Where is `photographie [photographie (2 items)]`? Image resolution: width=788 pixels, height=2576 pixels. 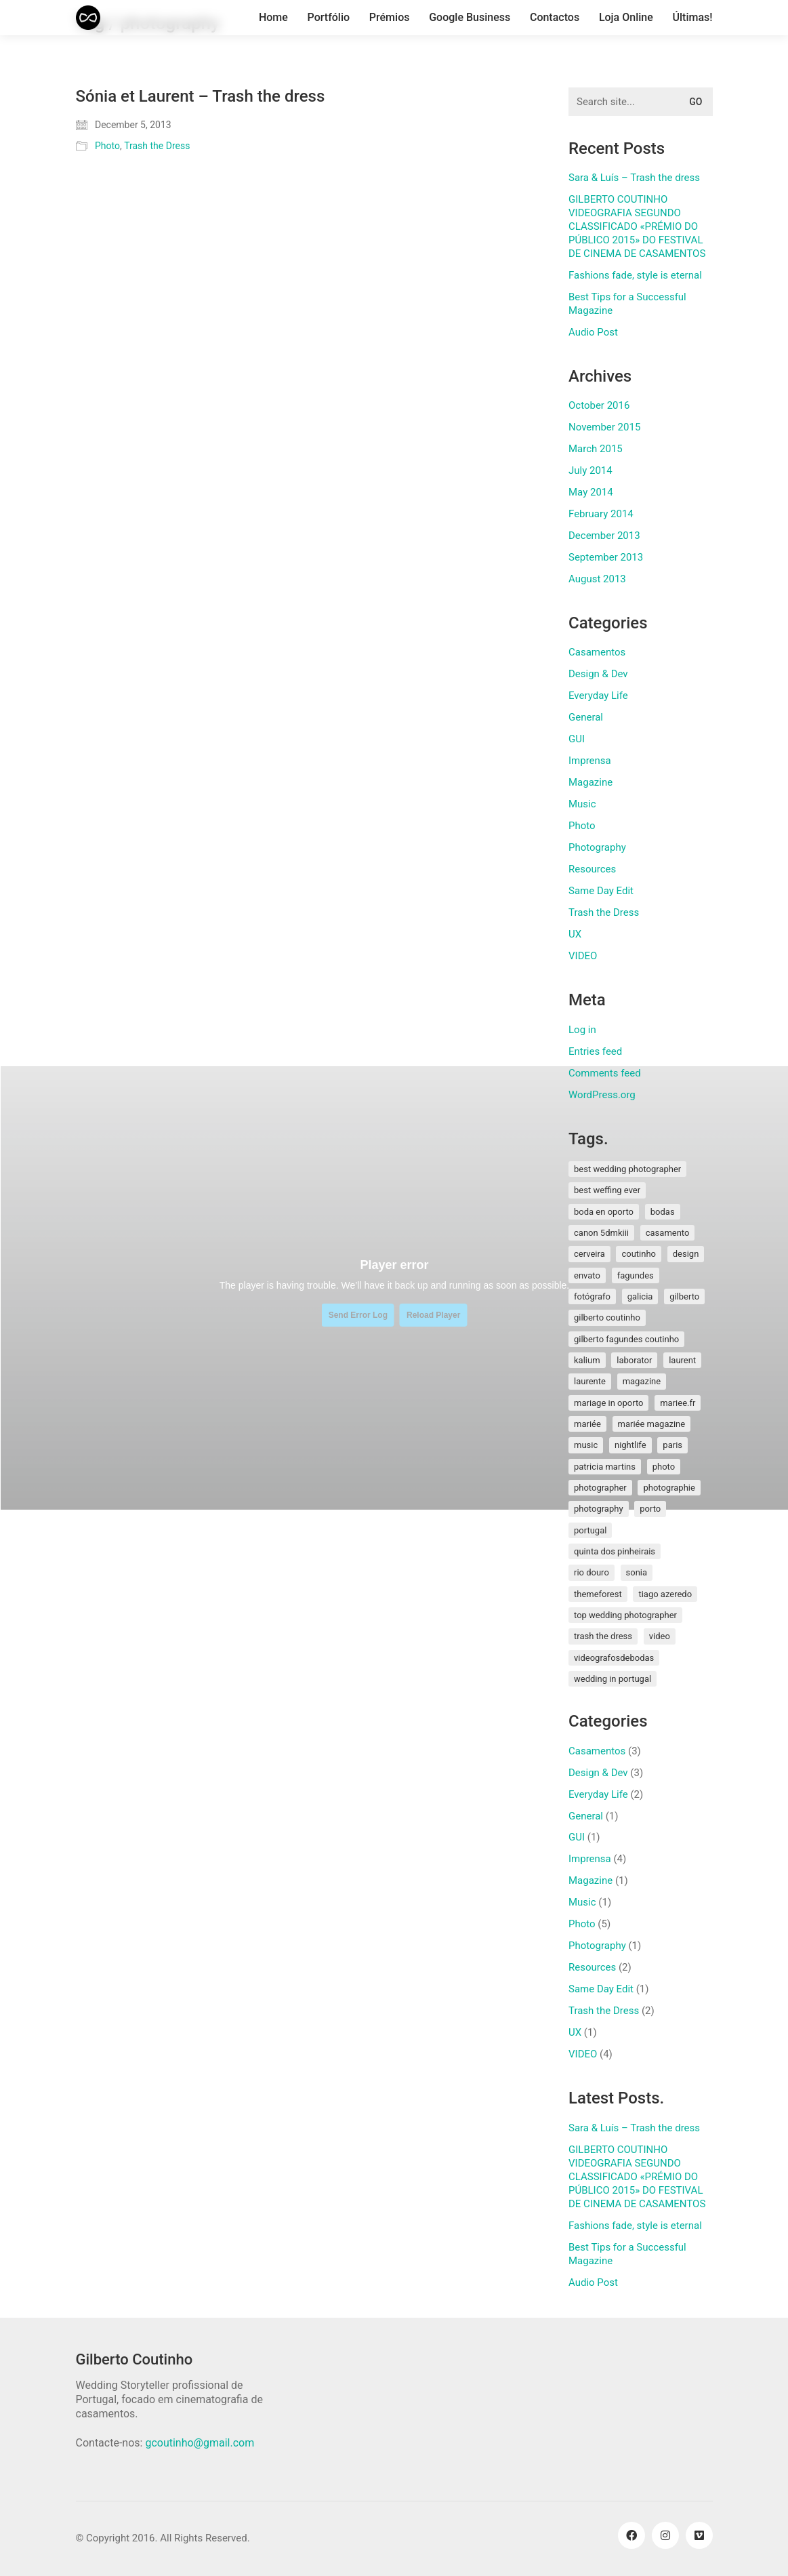 photographie [photographie (2 items)] is located at coordinates (668, 1488).